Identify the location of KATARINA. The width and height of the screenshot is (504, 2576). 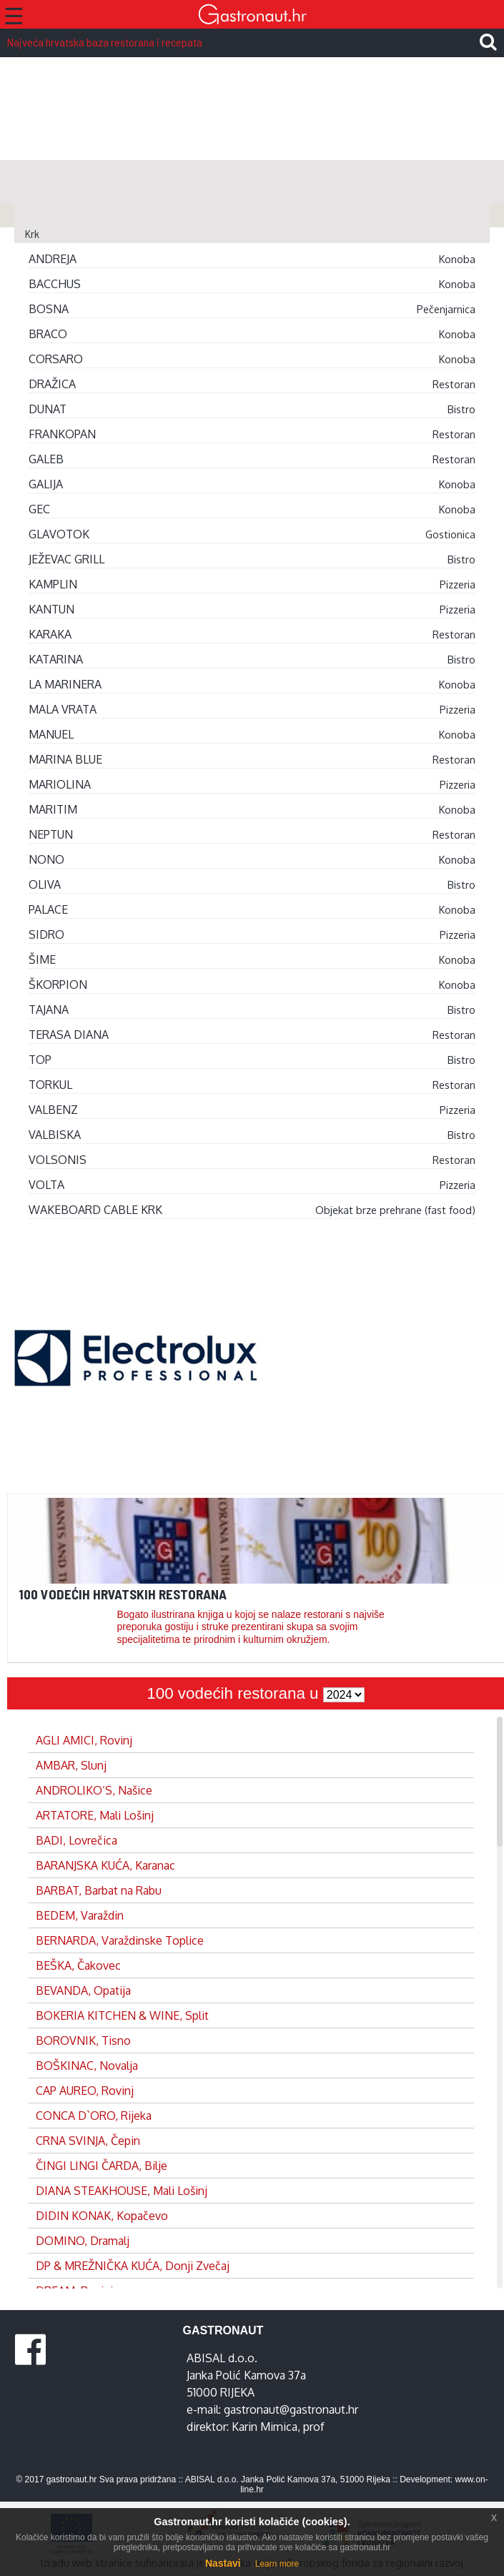
(56, 659).